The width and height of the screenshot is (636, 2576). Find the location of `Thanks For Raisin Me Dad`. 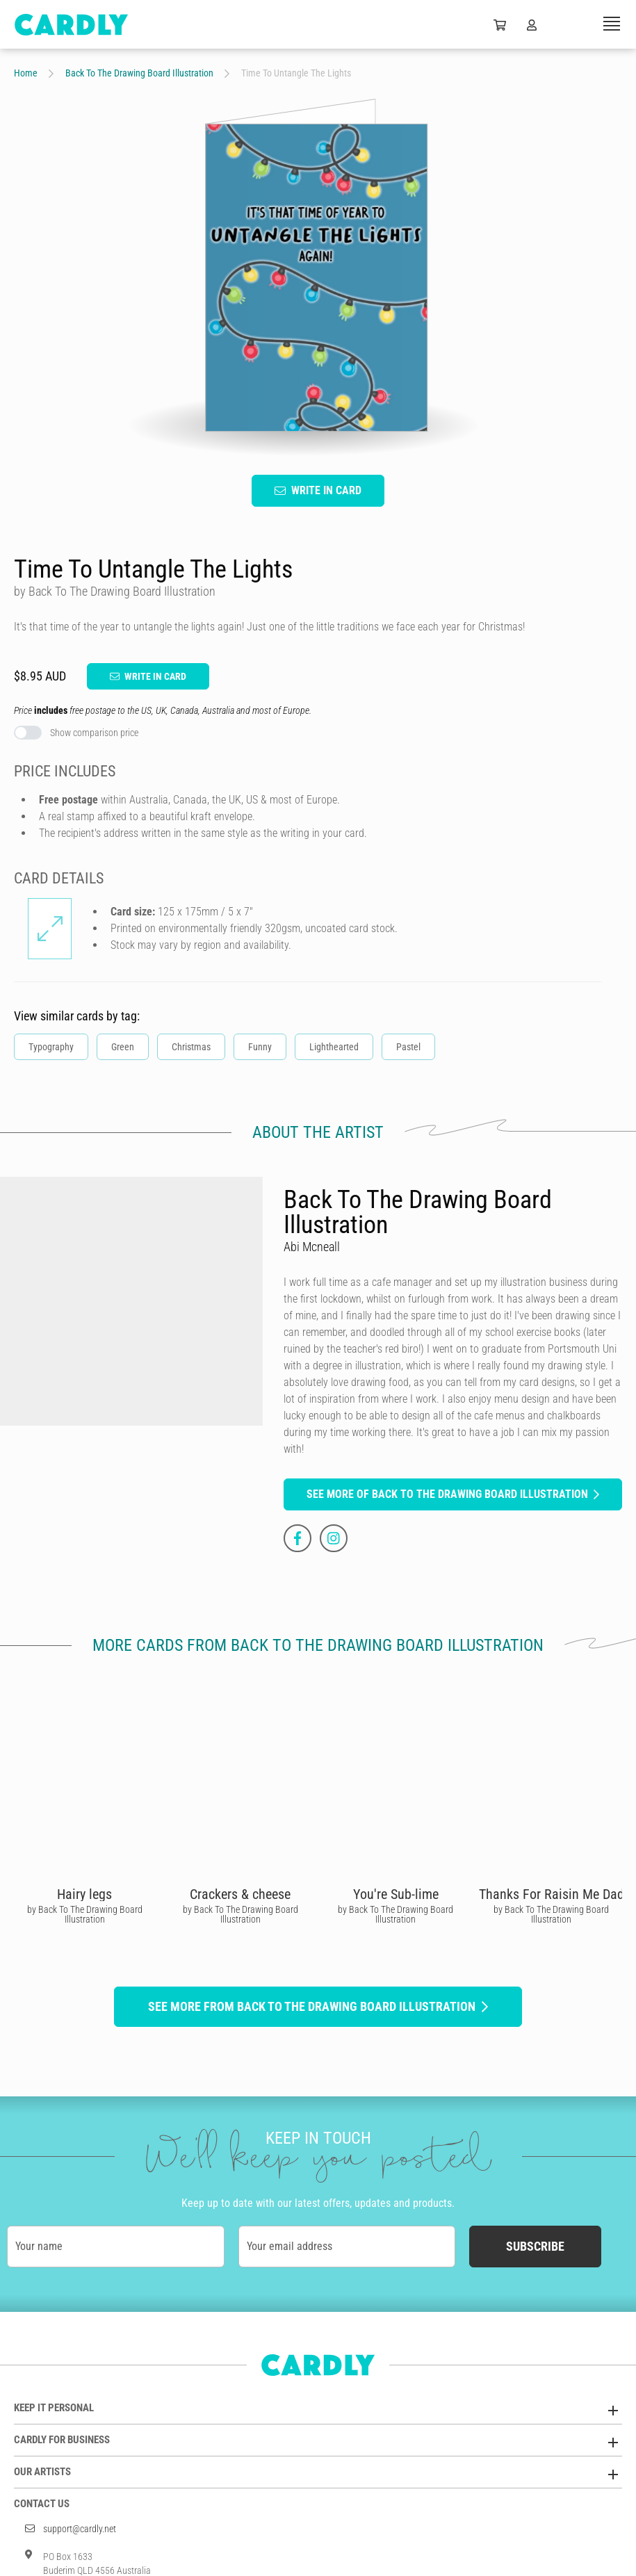

Thanks For Raisin Me Dad is located at coordinates (551, 1894).